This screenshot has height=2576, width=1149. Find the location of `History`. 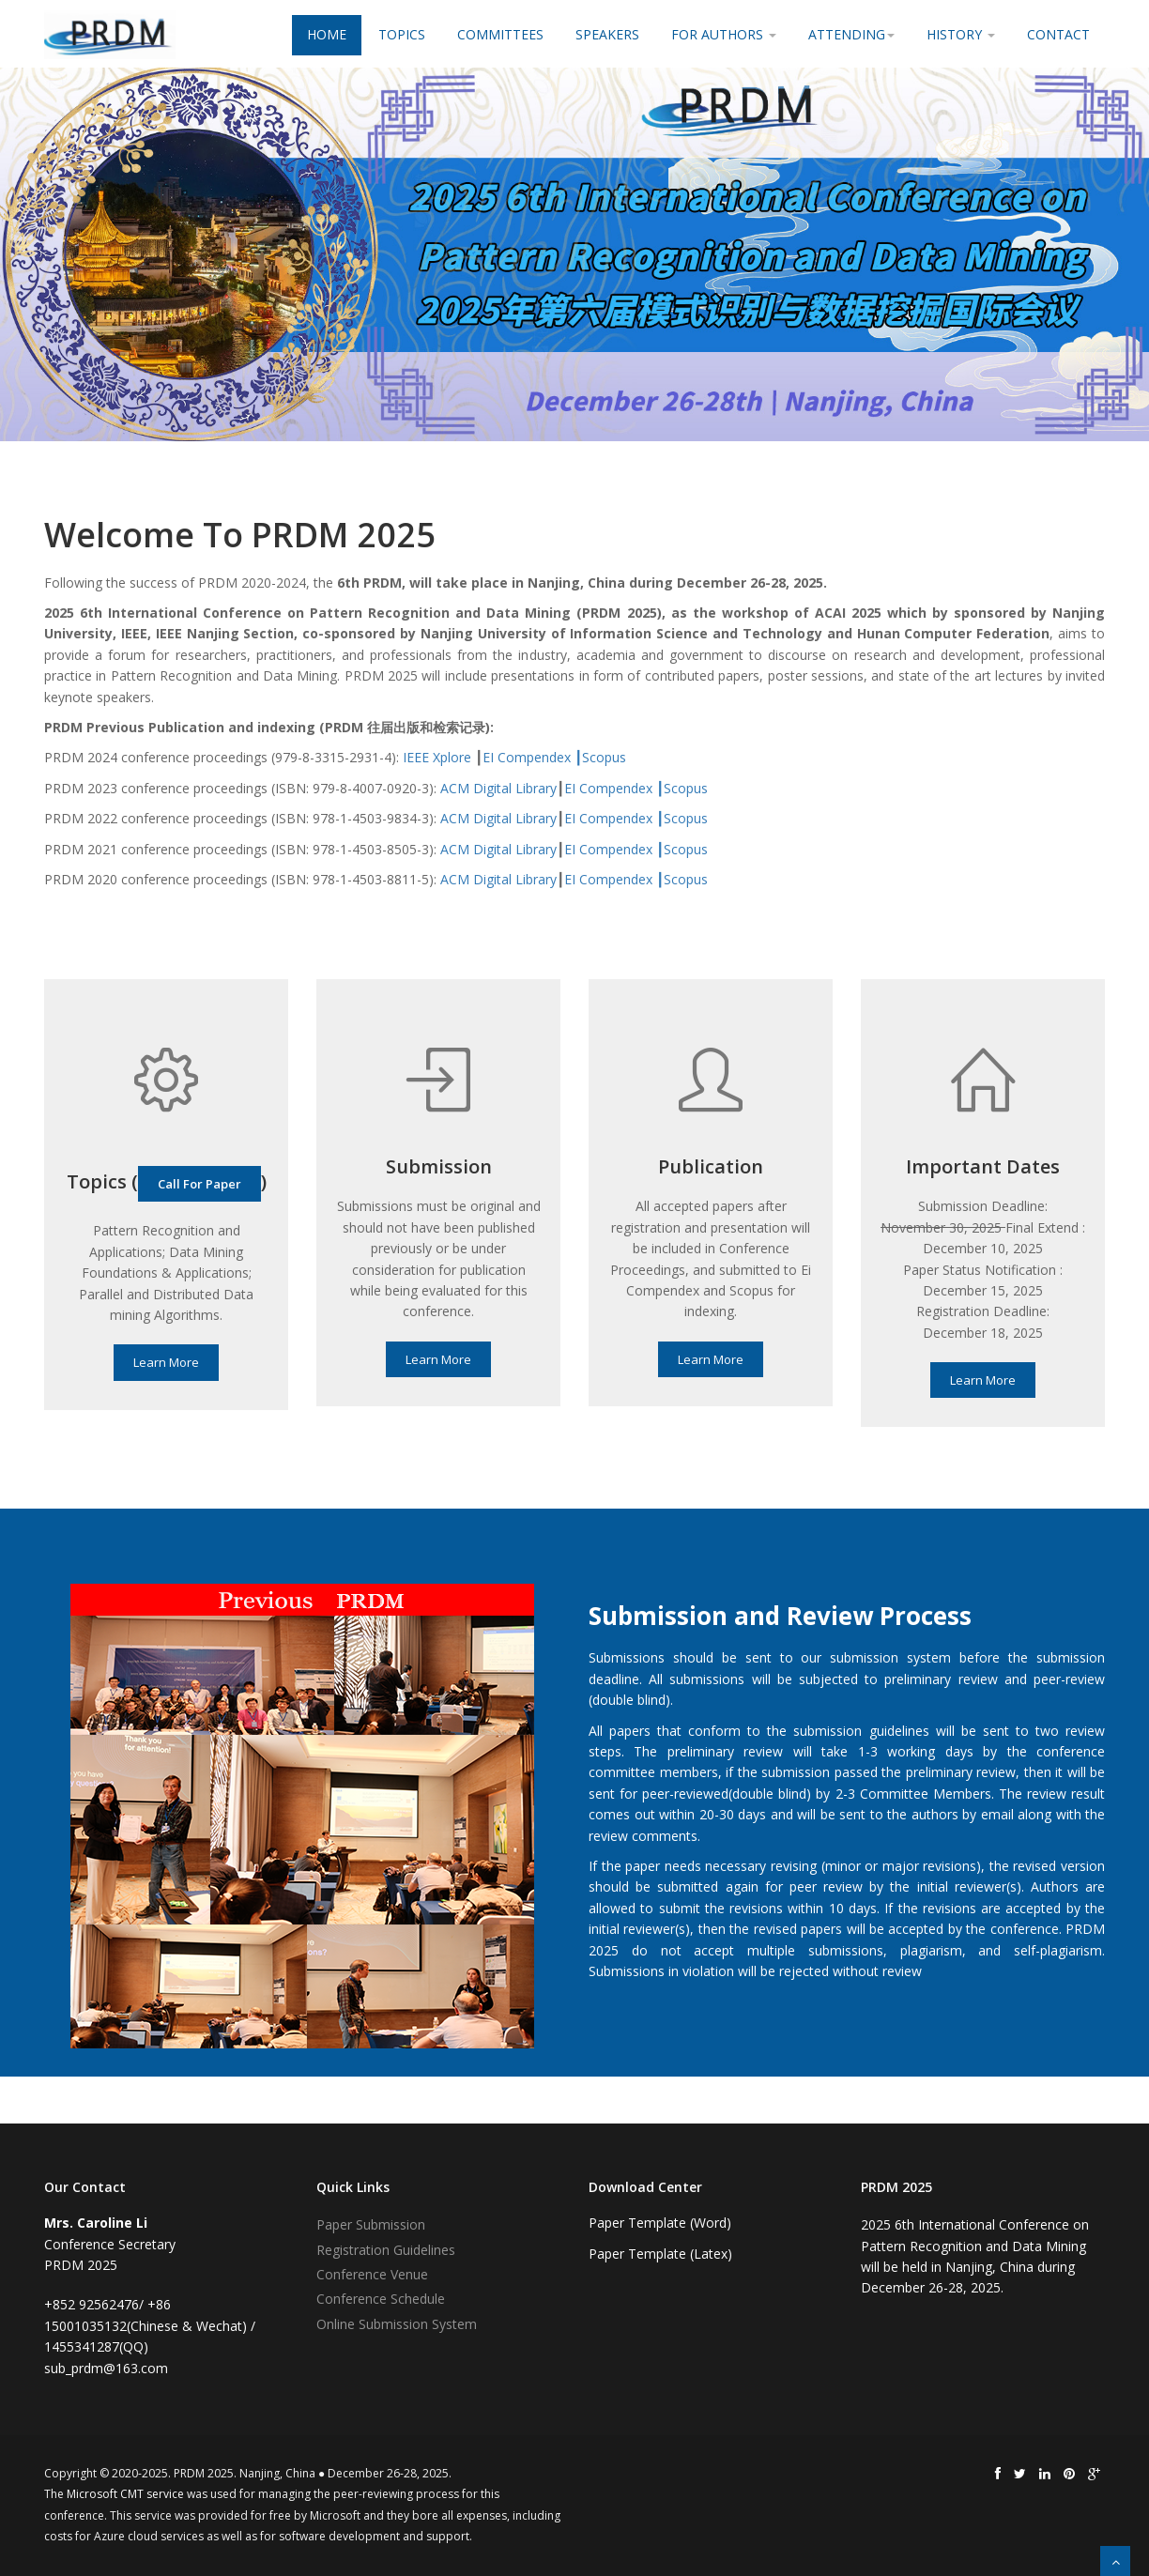

History is located at coordinates (961, 34).